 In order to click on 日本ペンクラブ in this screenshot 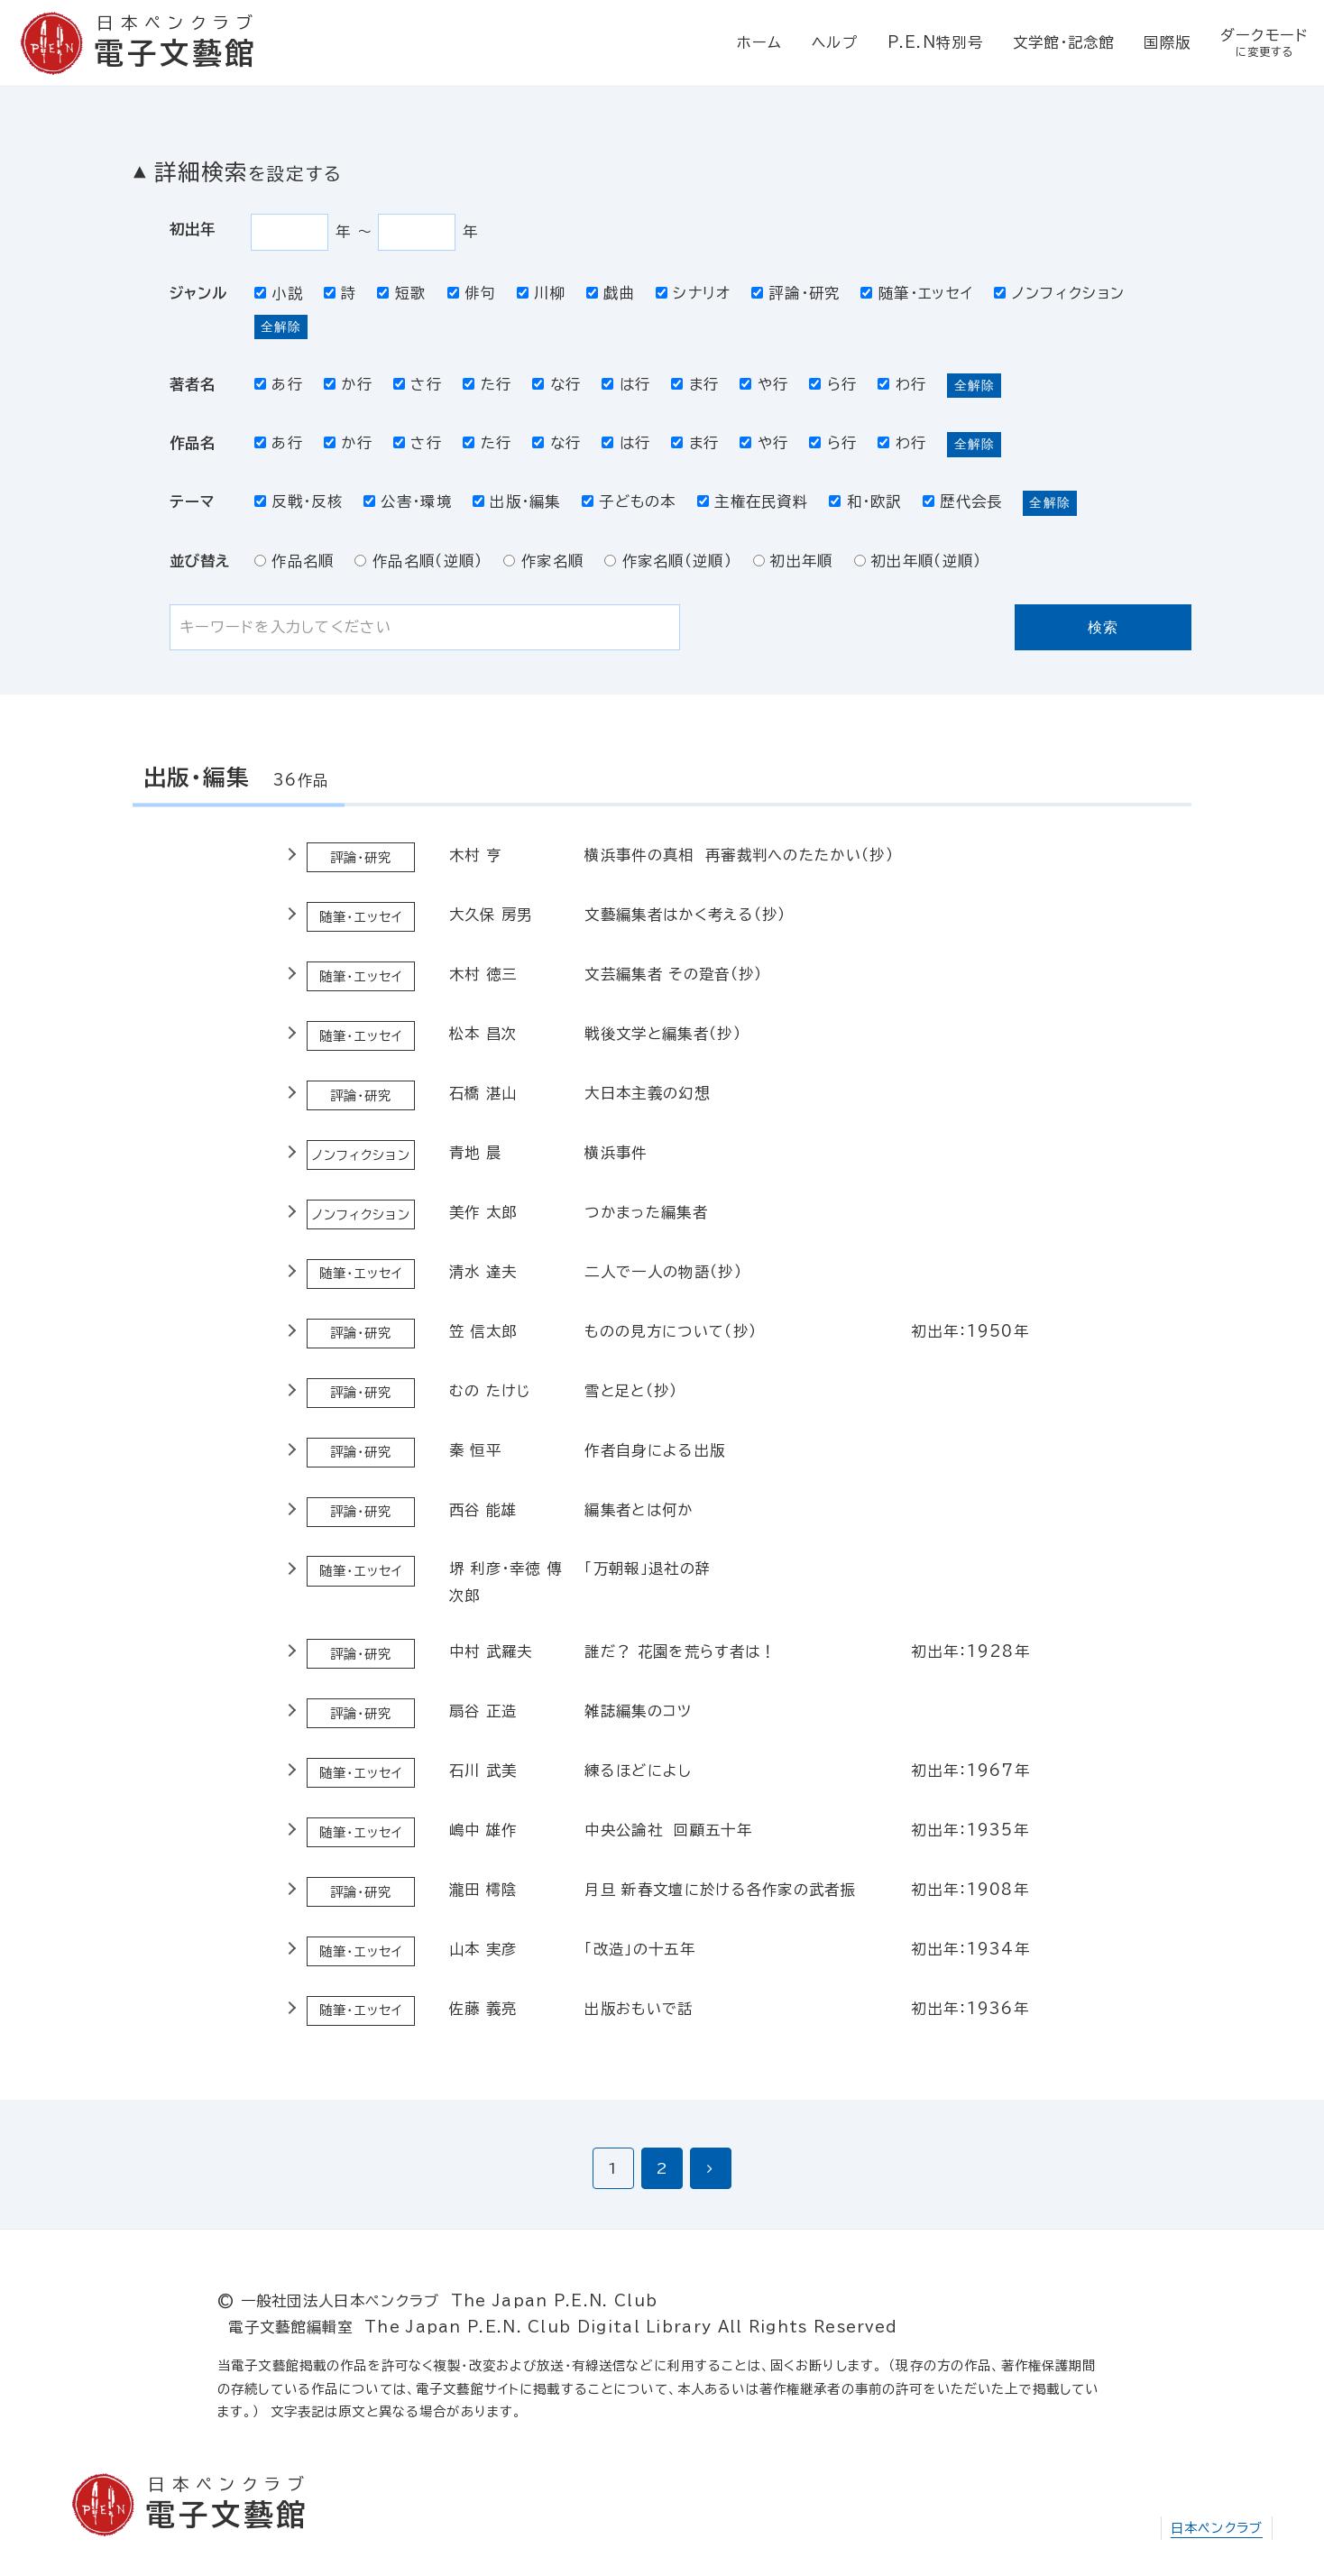, I will do `click(1217, 2528)`.